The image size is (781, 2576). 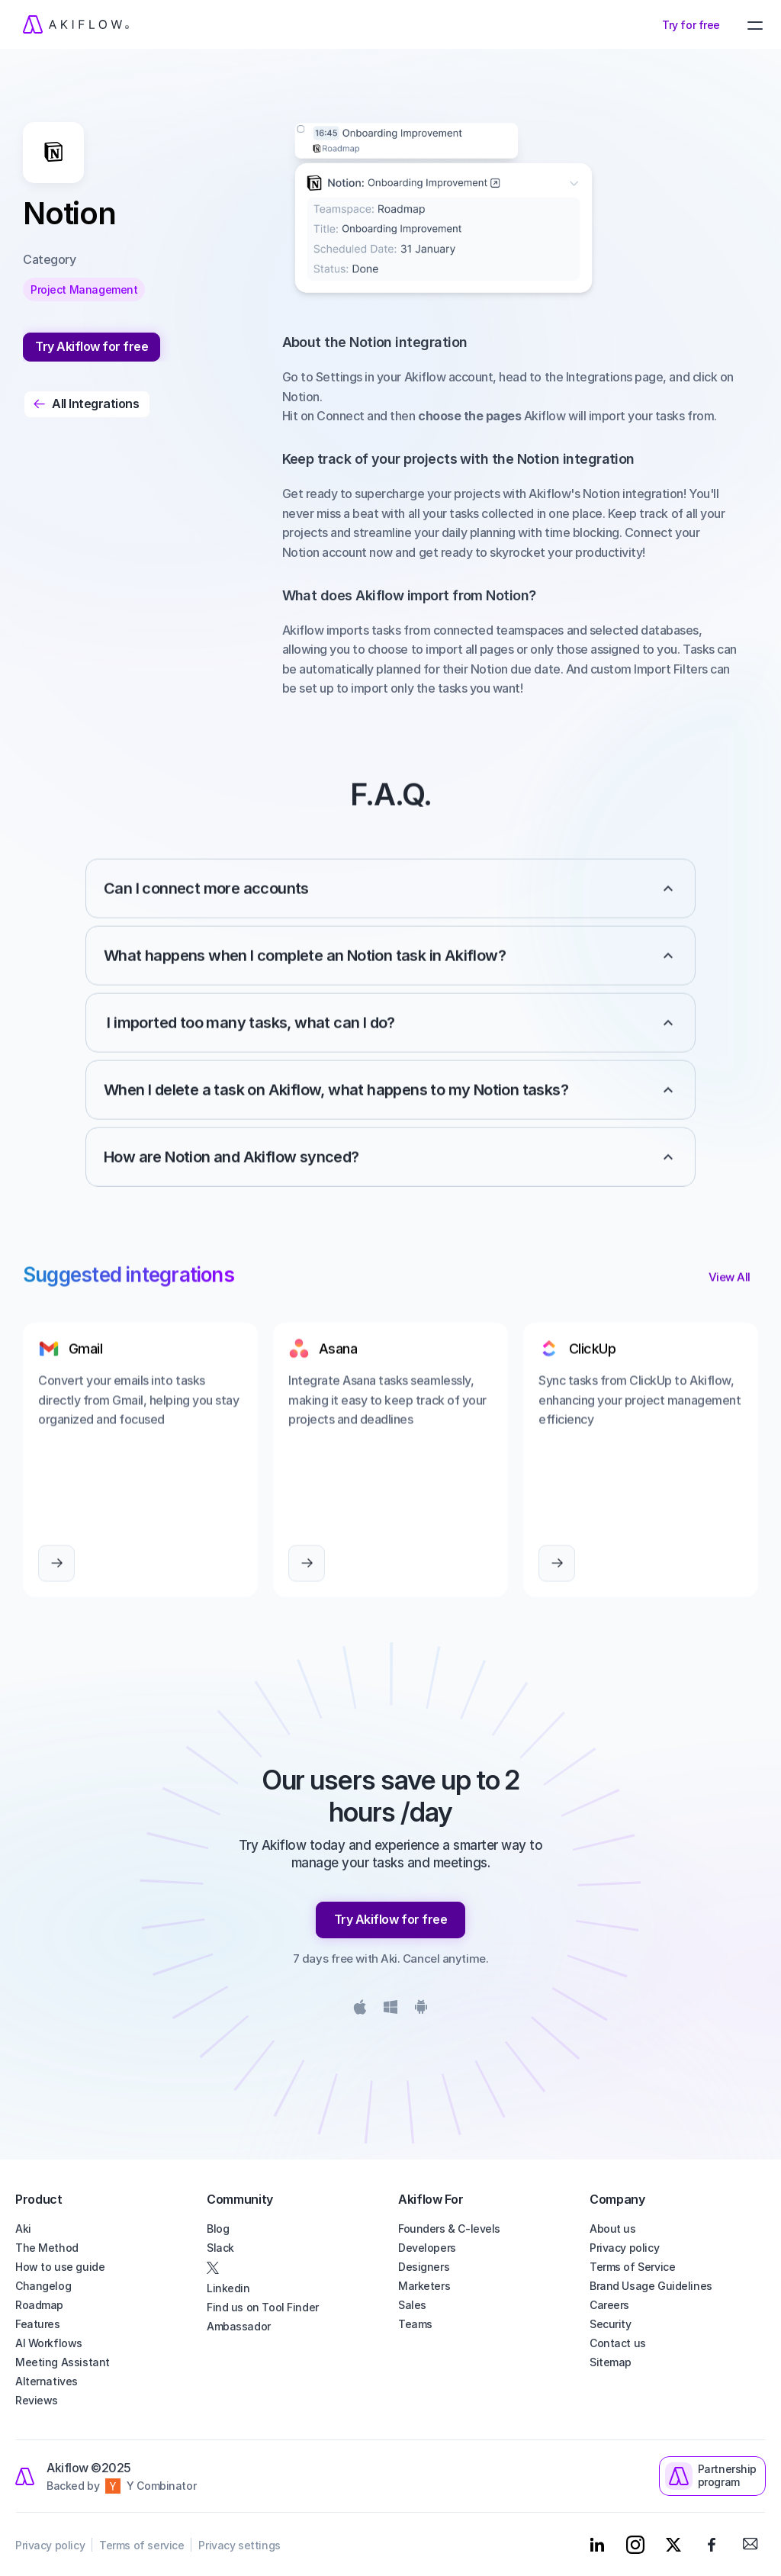 What do you see at coordinates (228, 2288) in the screenshot?
I see `Linkedin` at bounding box center [228, 2288].